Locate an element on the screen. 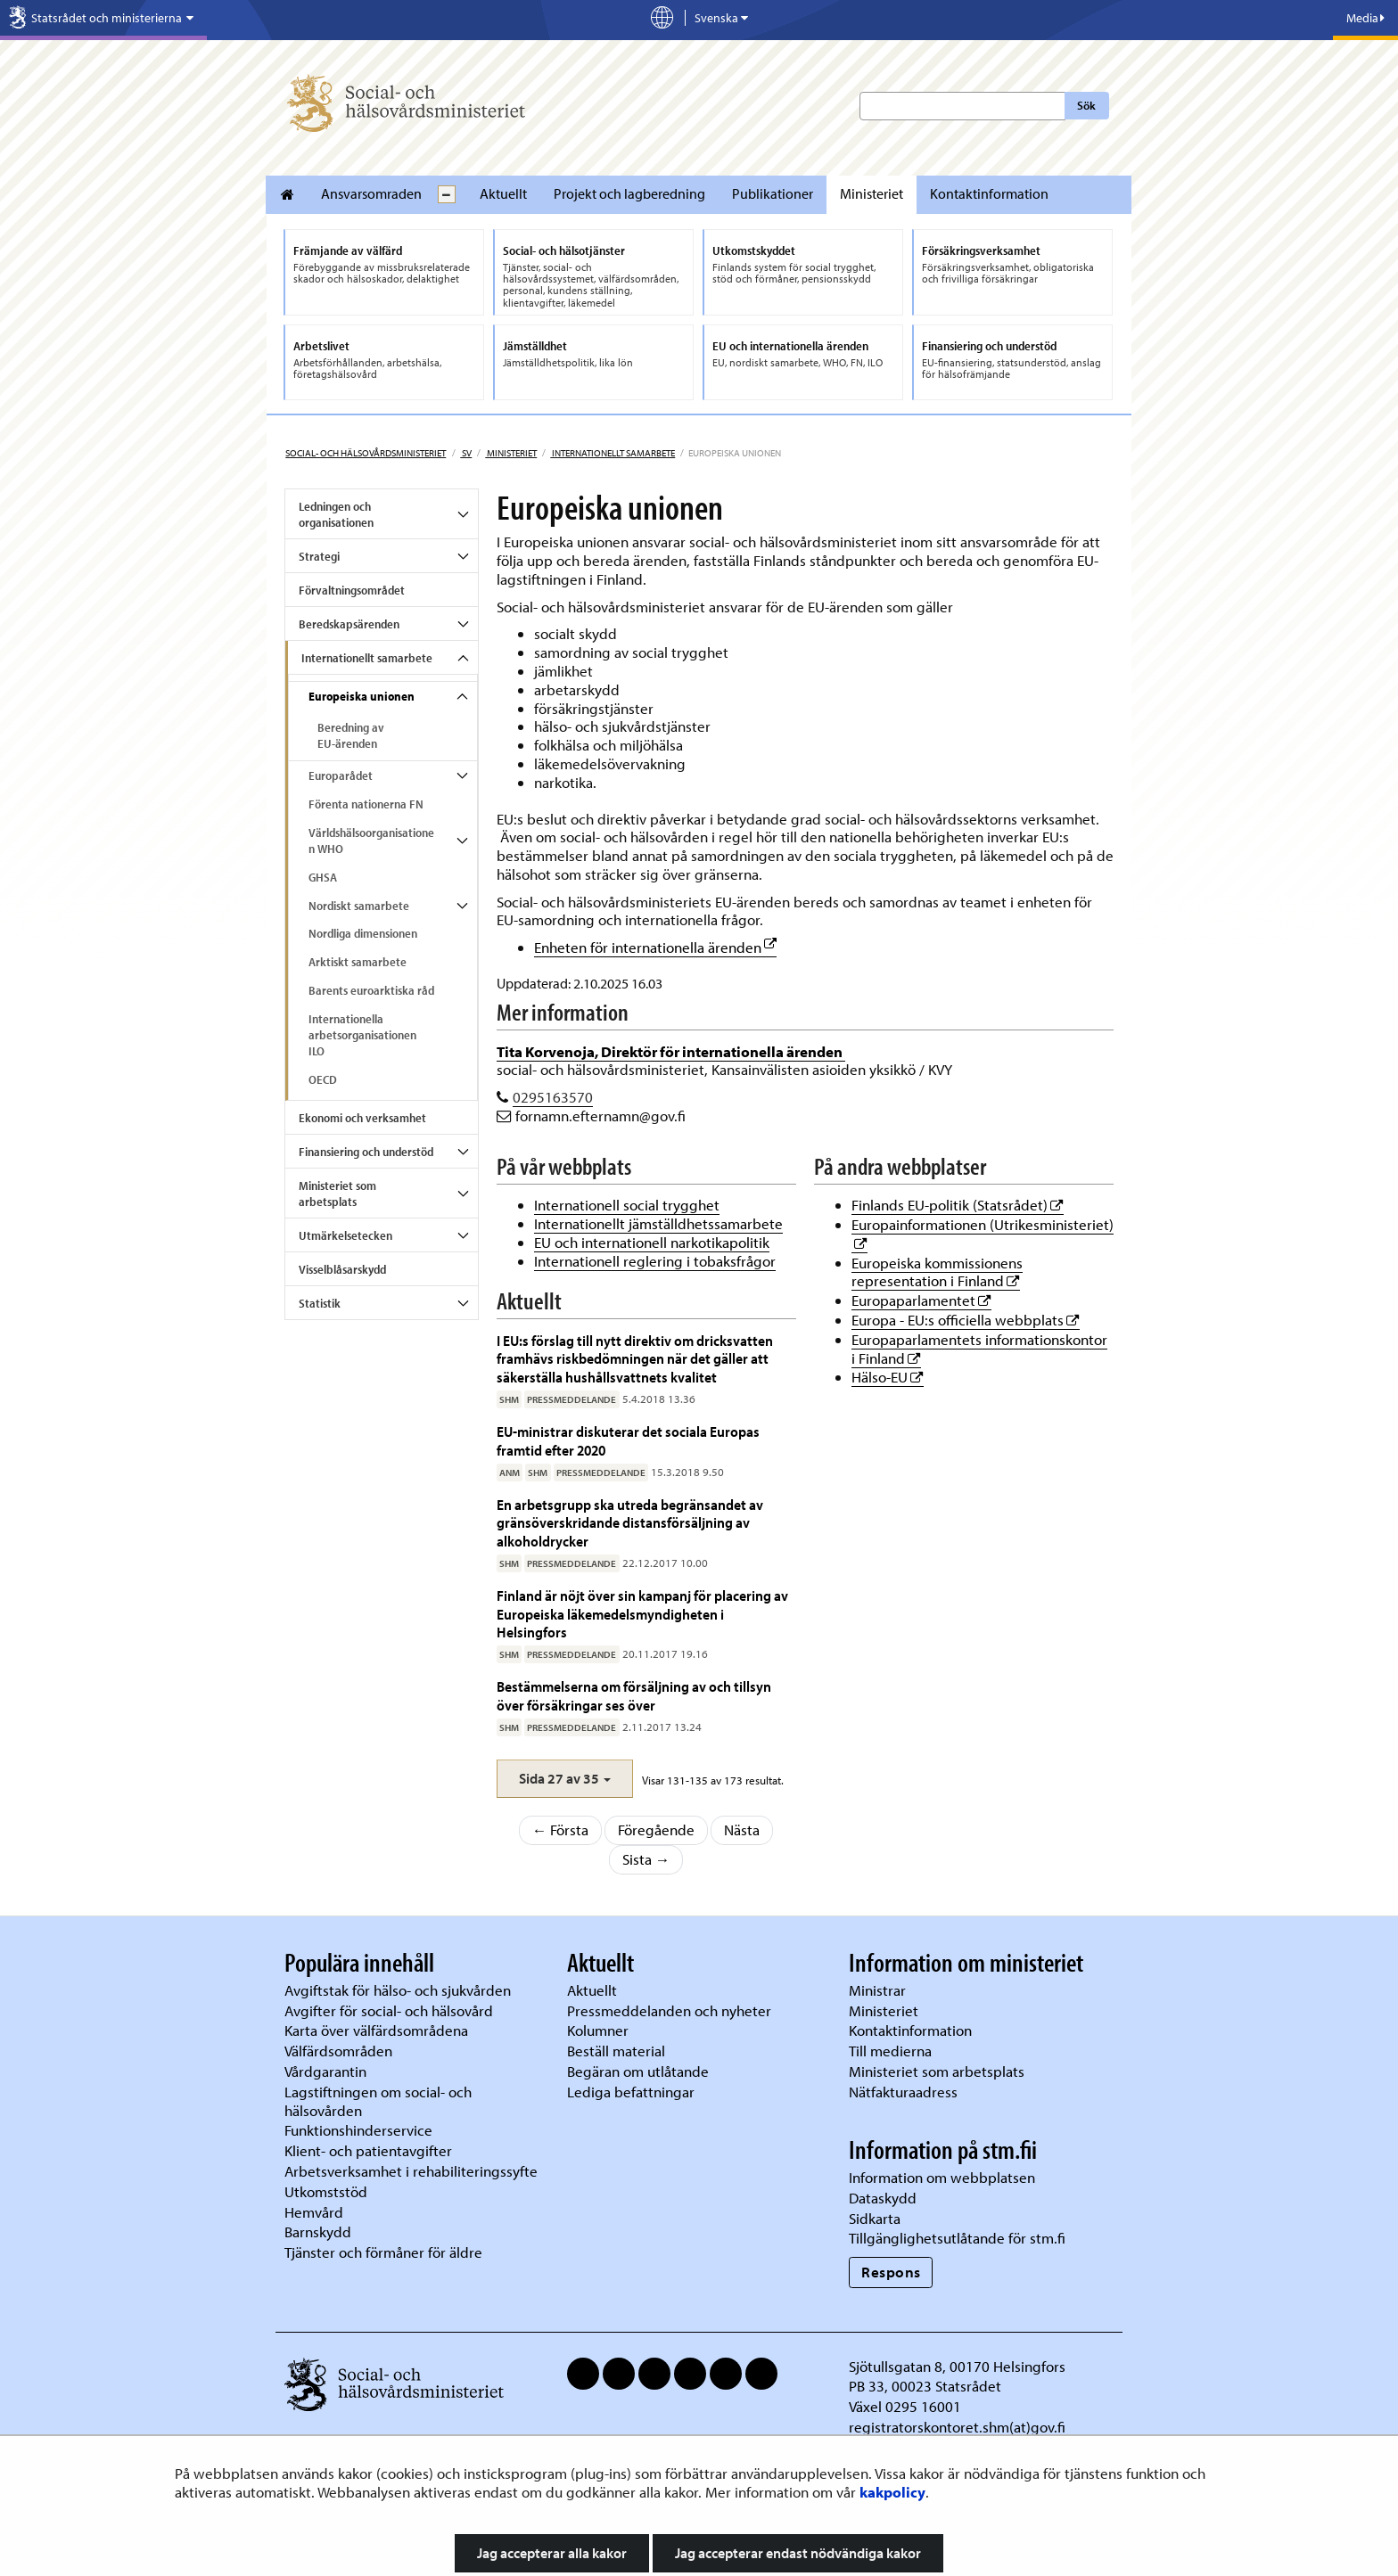 This screenshot has height=2576, width=1398. Respons is located at coordinates (891, 2271).